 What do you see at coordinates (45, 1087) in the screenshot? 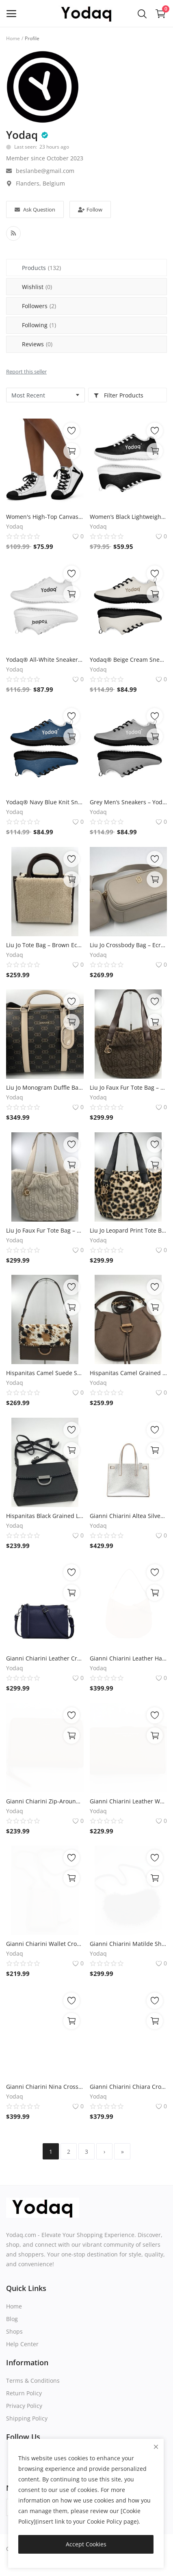
I see `Liu Jo Monogram Duffle Bag – Brown Travel Tote 50x28x25 cm` at bounding box center [45, 1087].